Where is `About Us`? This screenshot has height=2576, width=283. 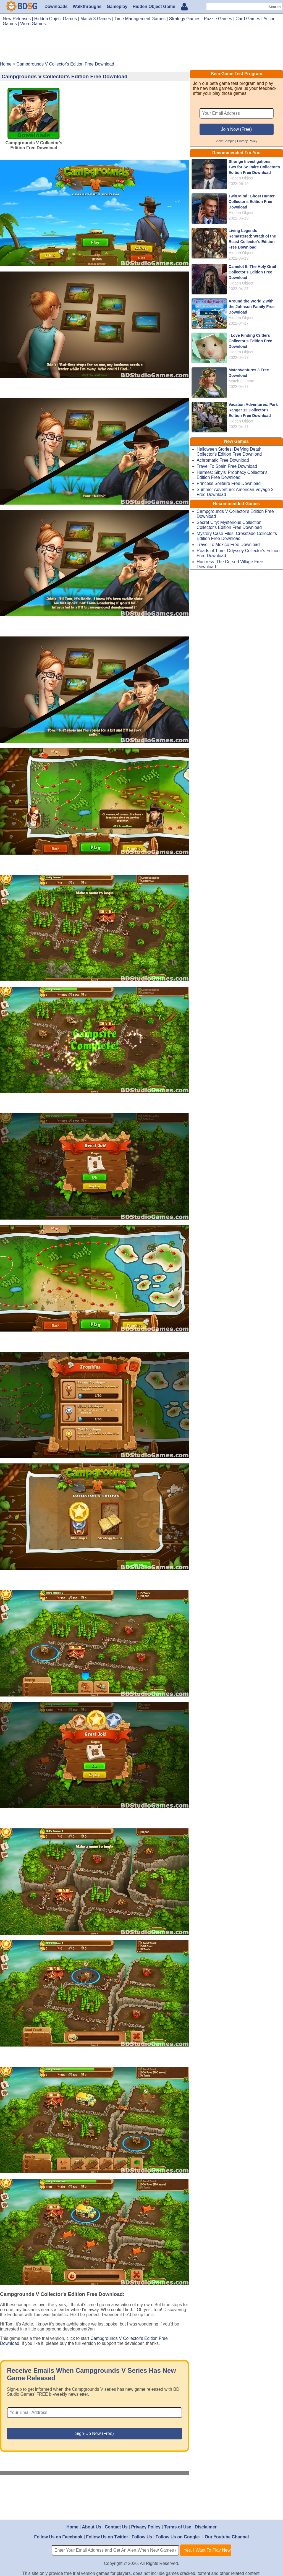
About Us is located at coordinates (91, 2527).